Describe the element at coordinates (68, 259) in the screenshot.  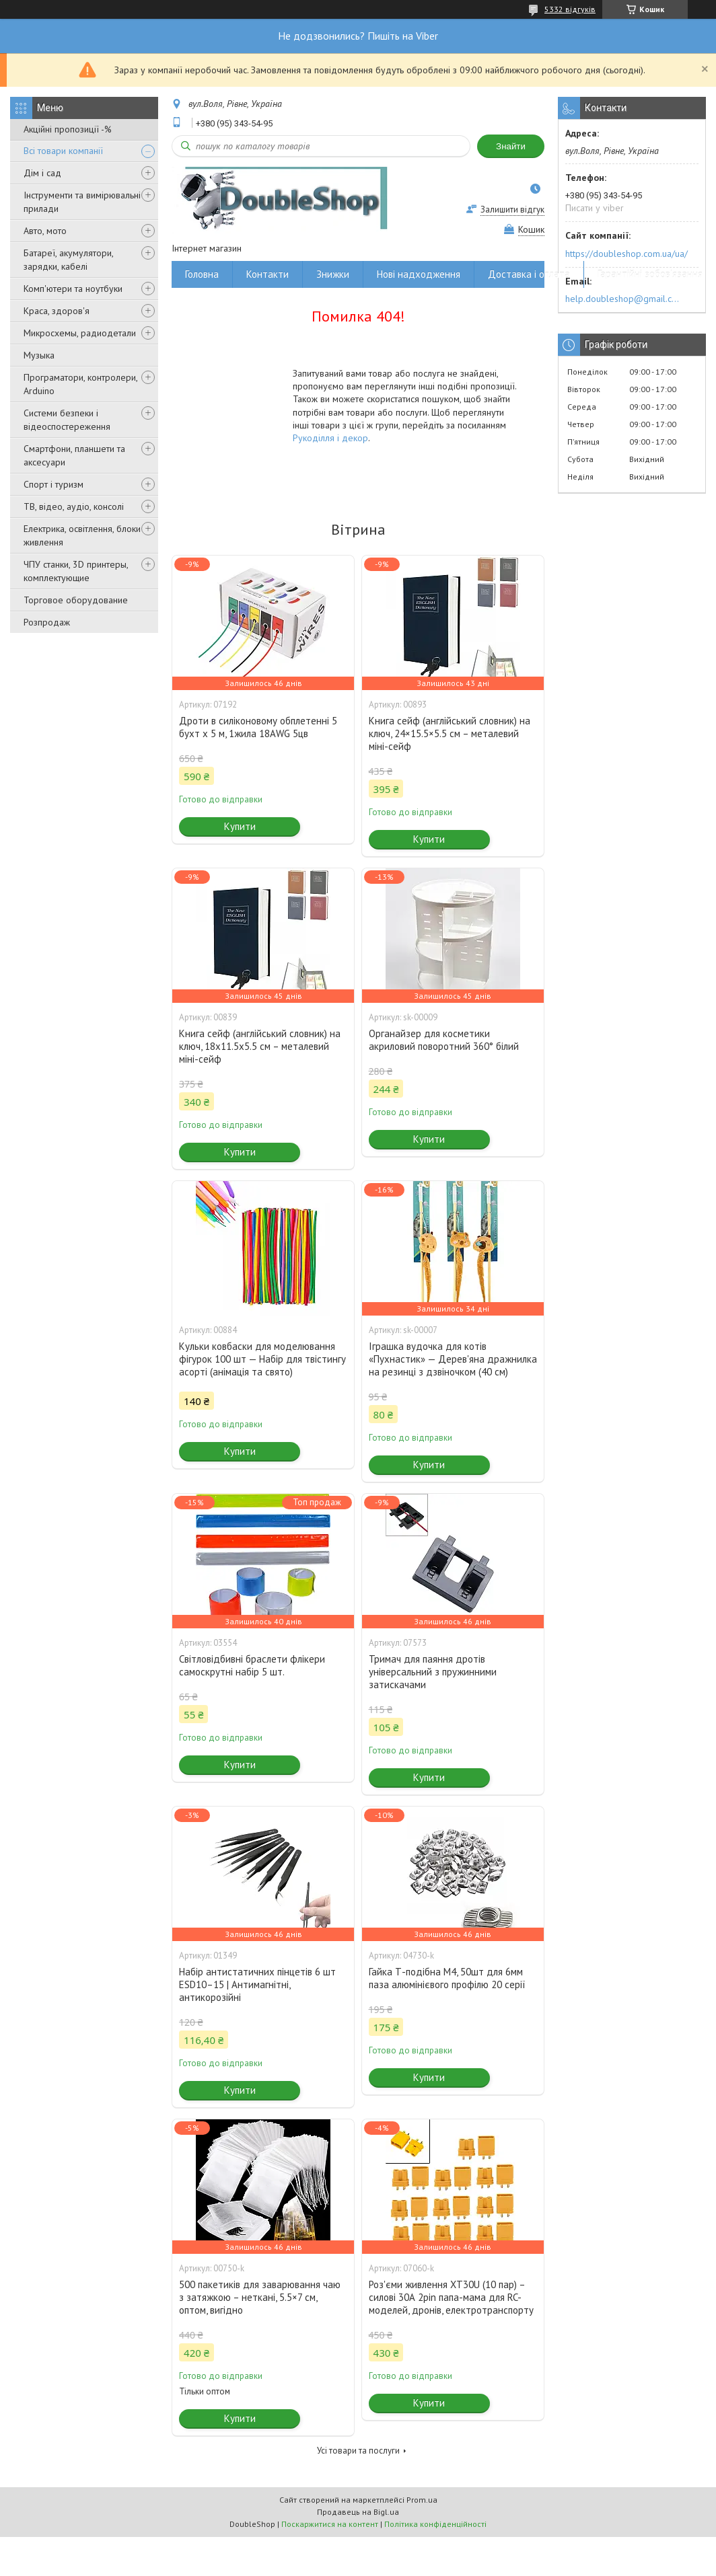
I see `Батареї, акумулятори, зарядки, кабелі` at that location.